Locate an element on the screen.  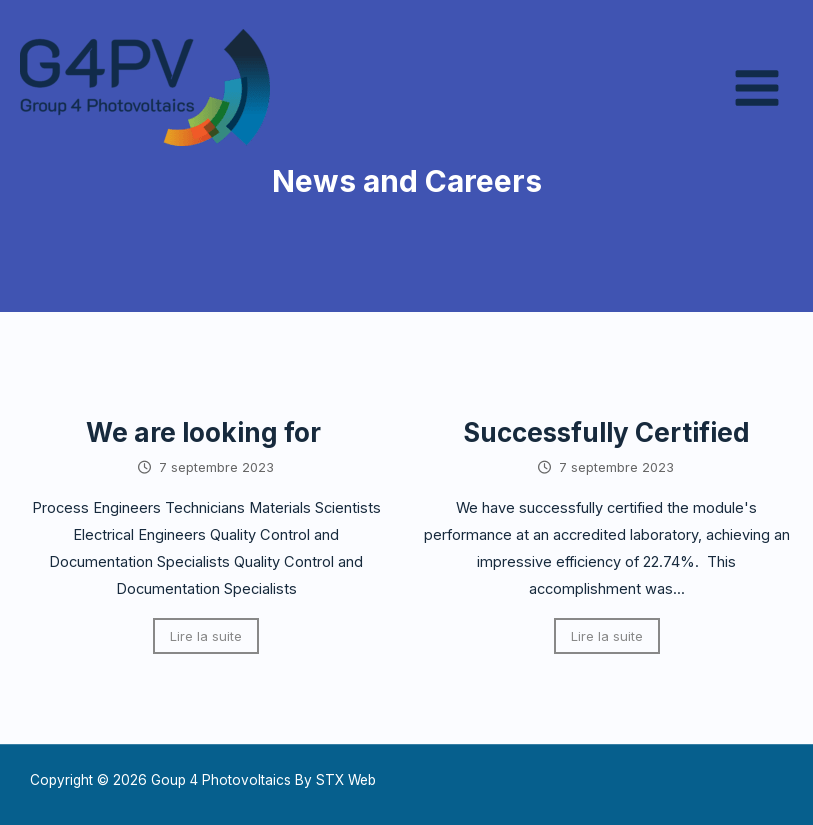
We are looking for is located at coordinates (206, 432).